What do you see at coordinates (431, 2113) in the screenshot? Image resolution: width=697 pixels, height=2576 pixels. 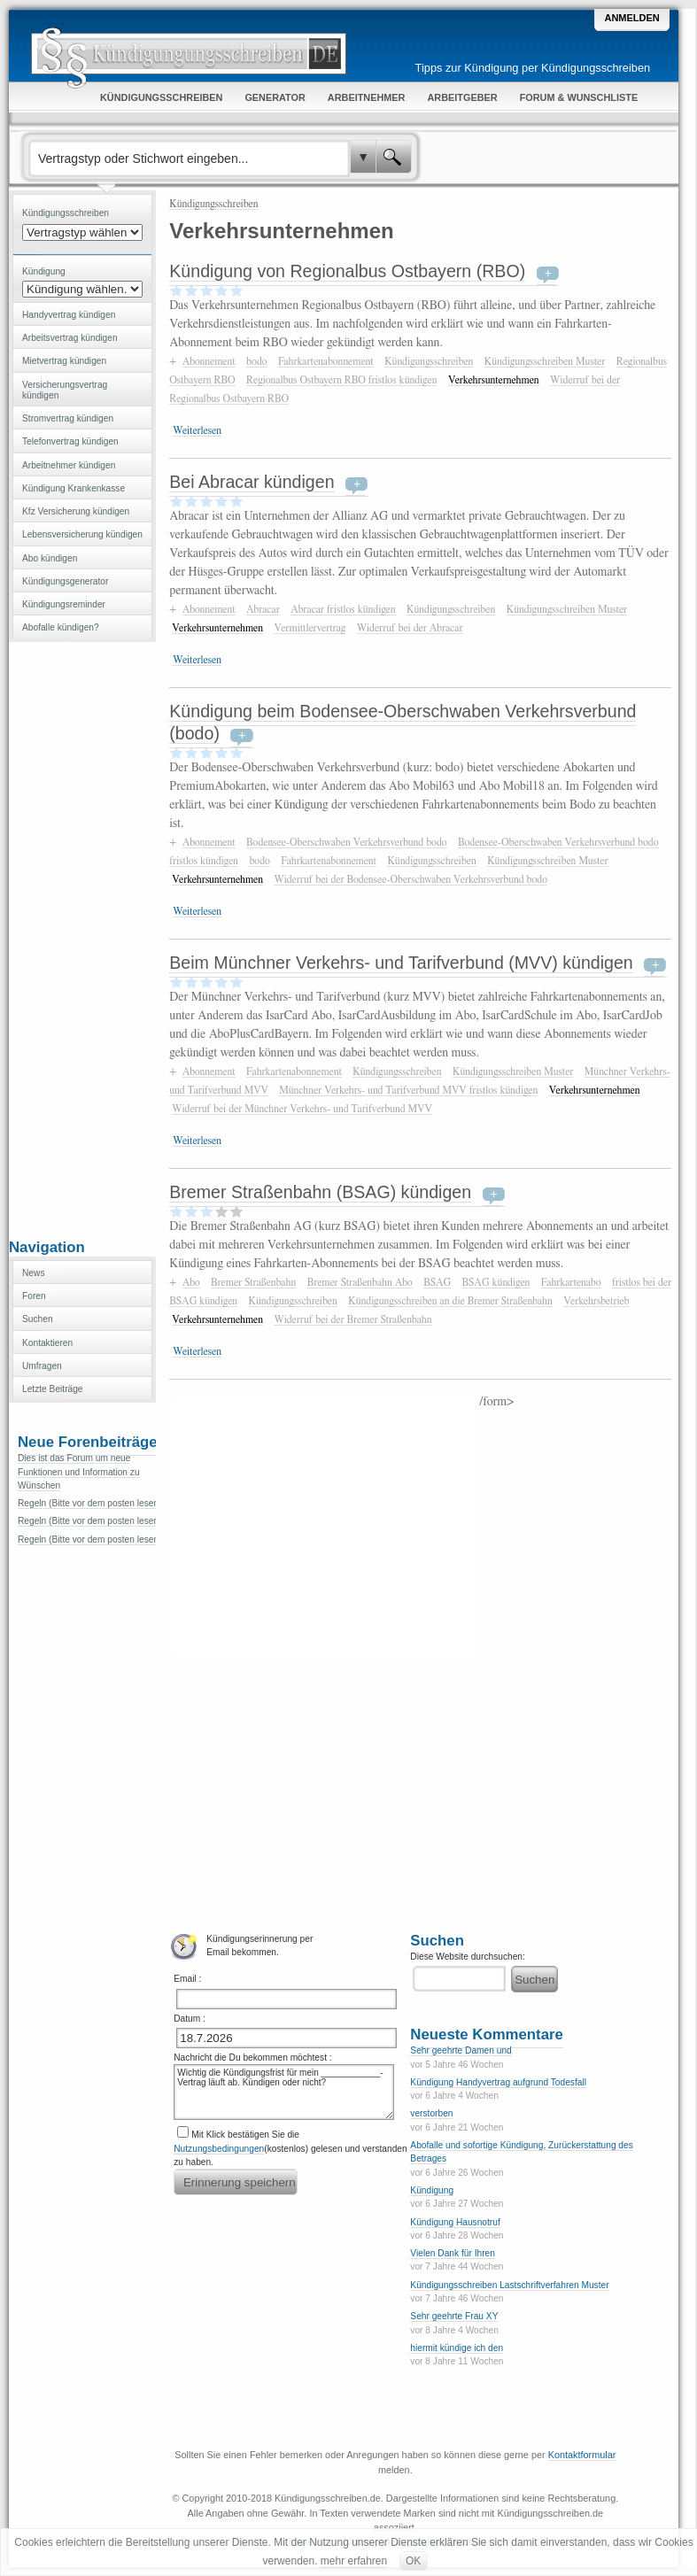 I see `verstorben` at bounding box center [431, 2113].